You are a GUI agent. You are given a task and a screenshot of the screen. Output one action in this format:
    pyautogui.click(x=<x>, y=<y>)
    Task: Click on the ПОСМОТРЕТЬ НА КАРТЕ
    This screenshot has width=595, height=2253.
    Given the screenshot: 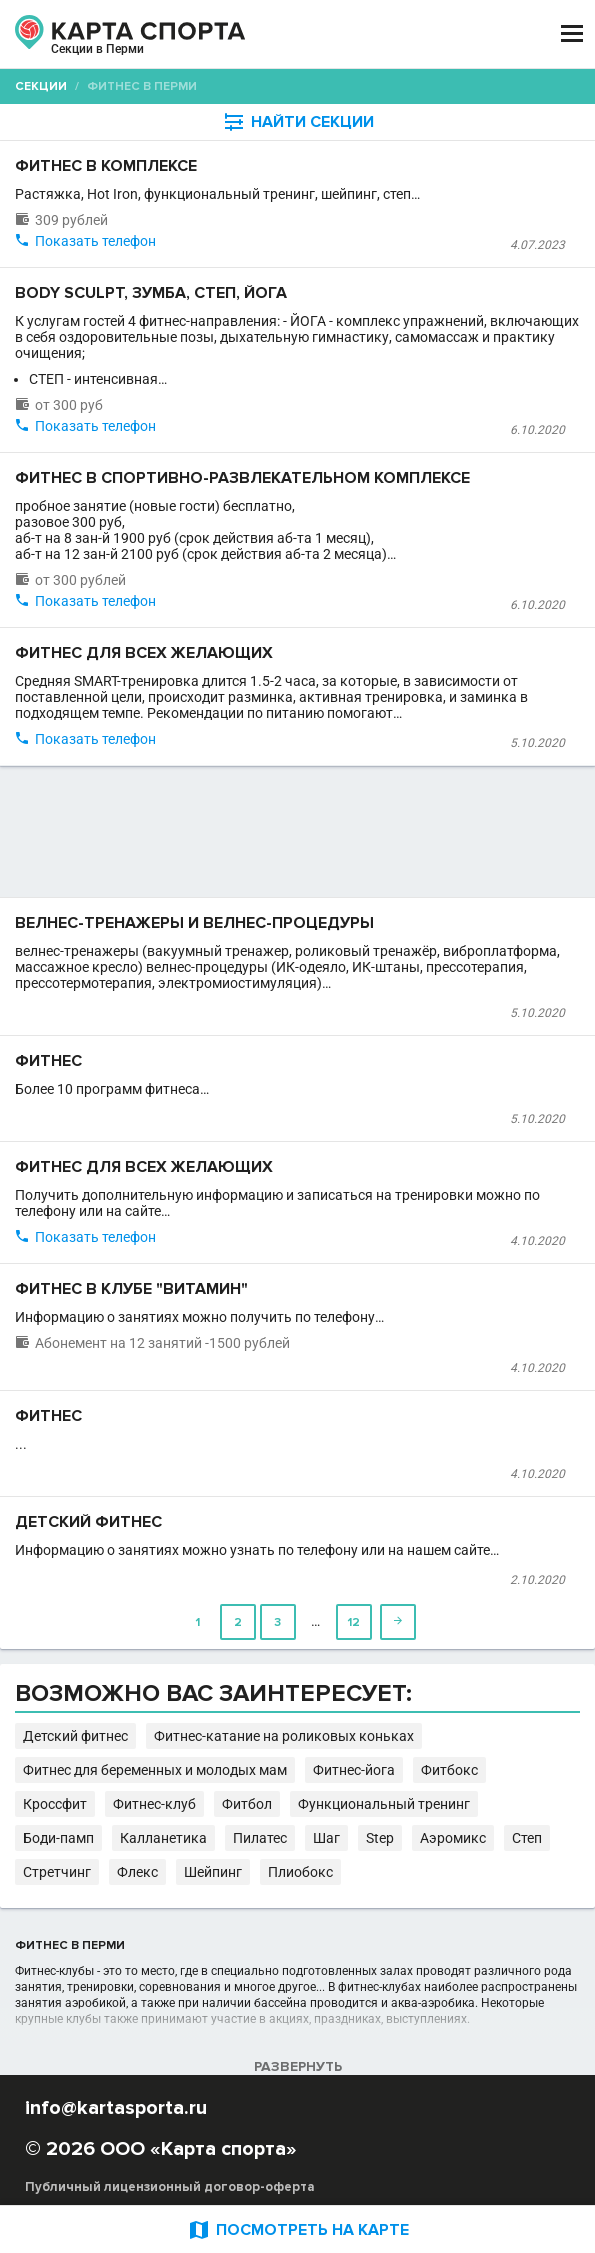 What is the action you would take?
    pyautogui.click(x=298, y=2229)
    